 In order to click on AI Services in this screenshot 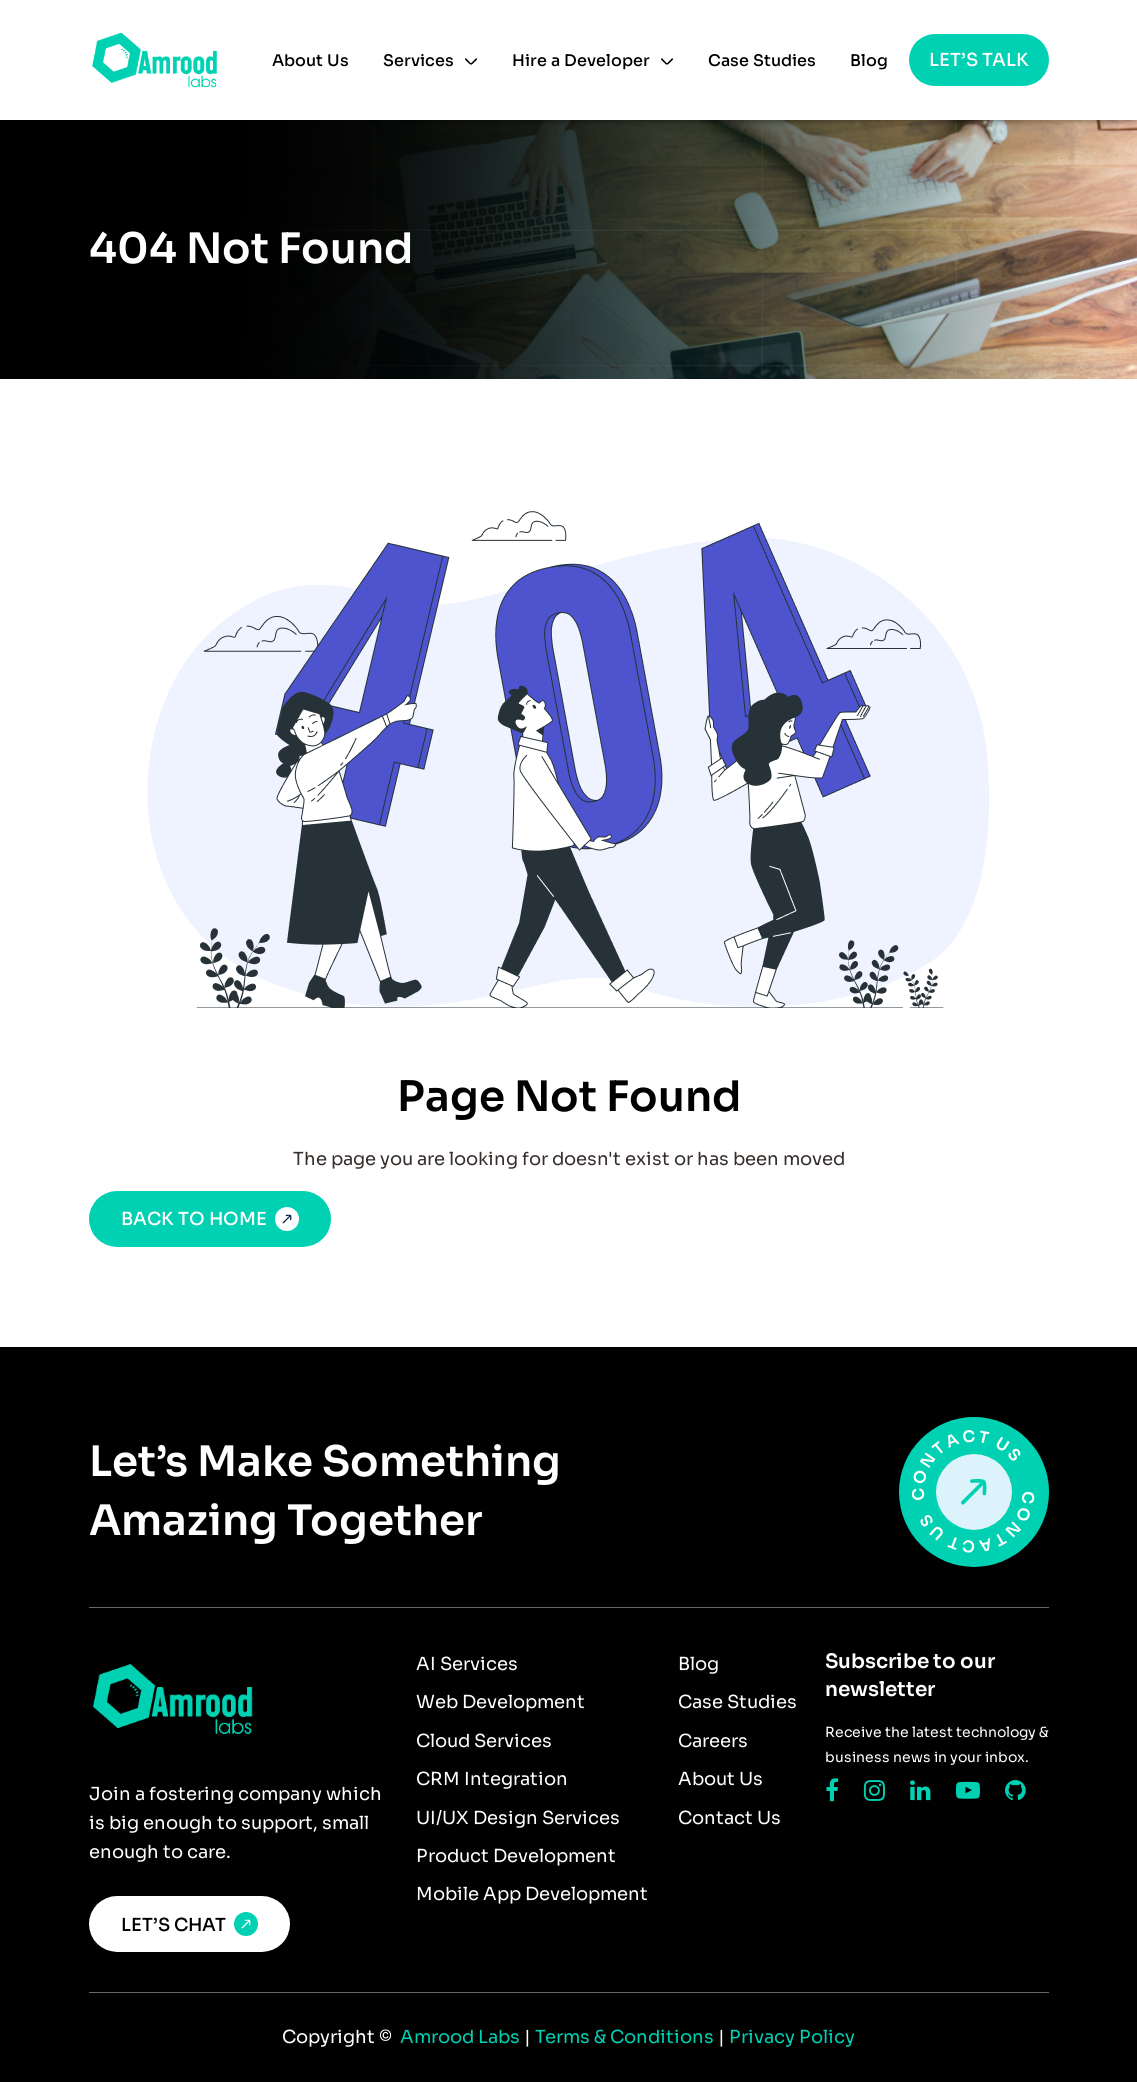, I will do `click(467, 1664)`.